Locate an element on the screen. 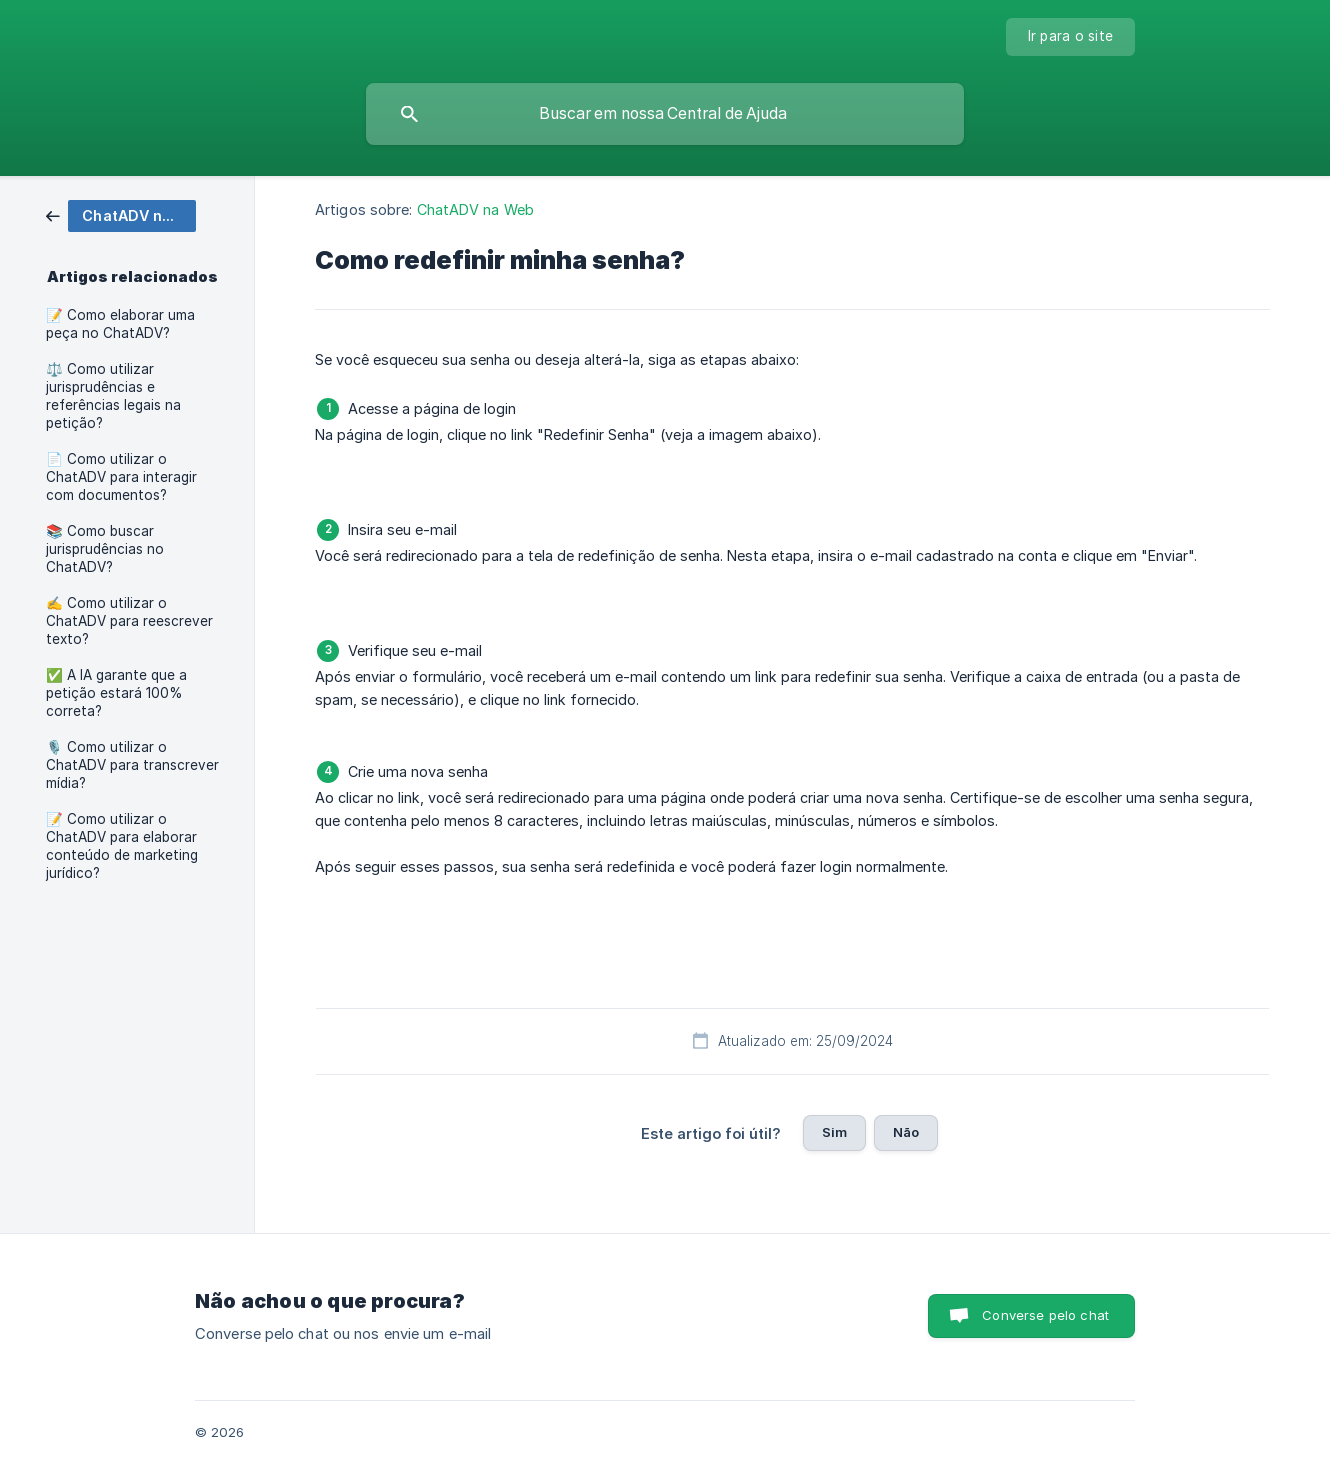 This screenshot has height=1465, width=1330. [link] is located at coordinates (121, 214).